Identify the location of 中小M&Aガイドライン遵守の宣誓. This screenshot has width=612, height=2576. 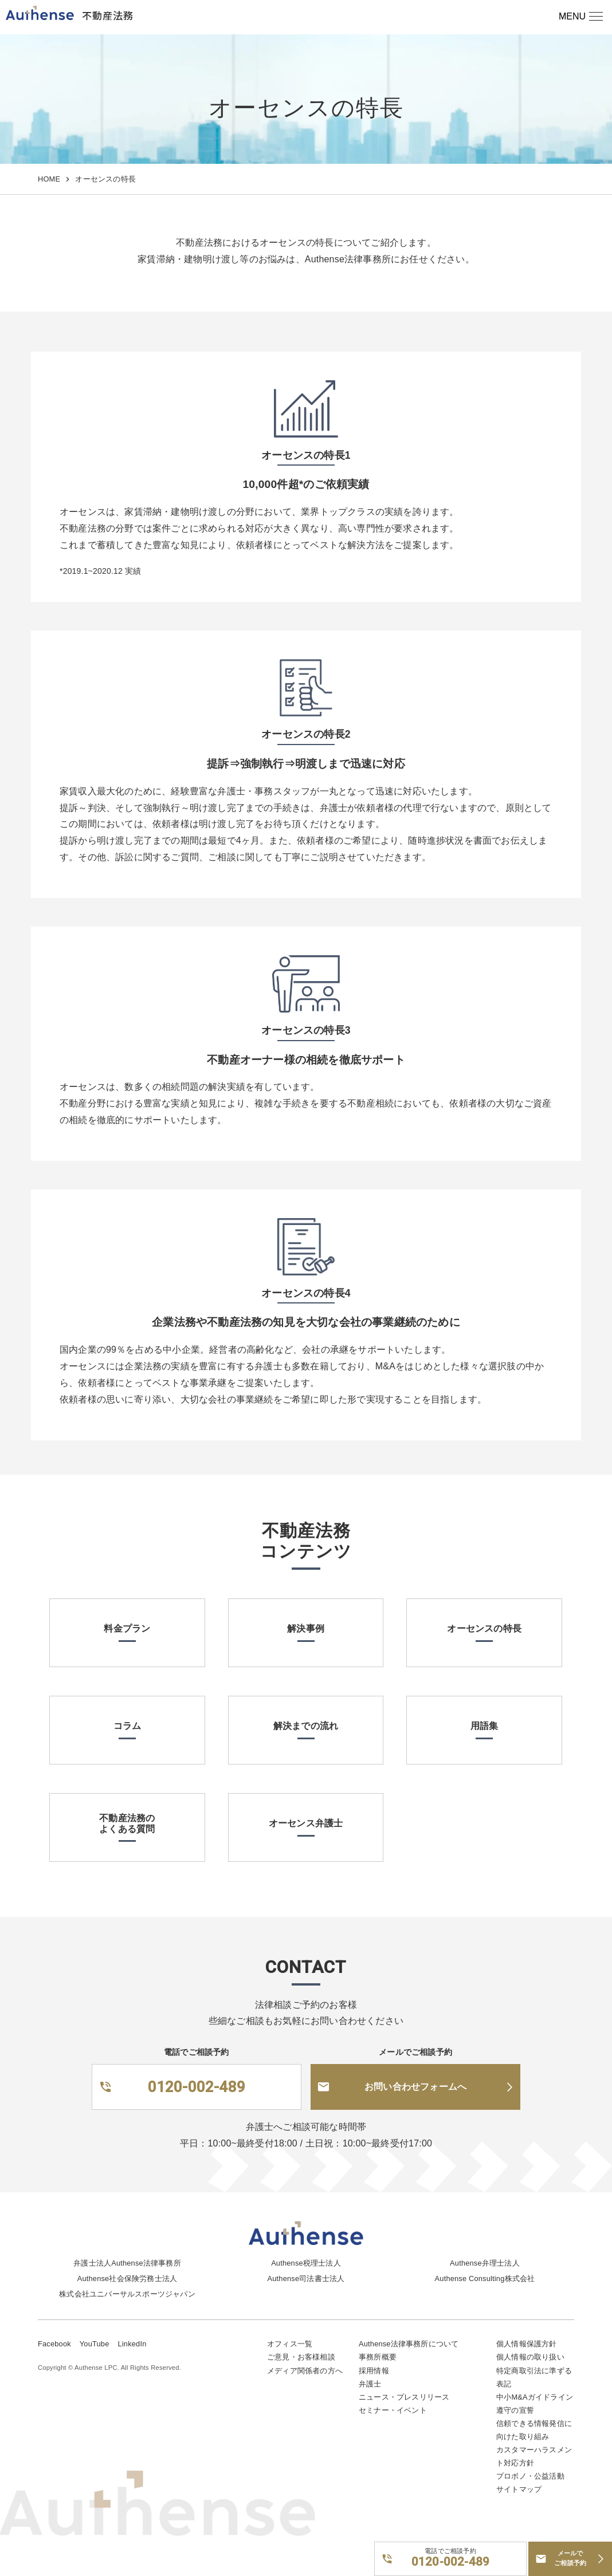
(534, 2403).